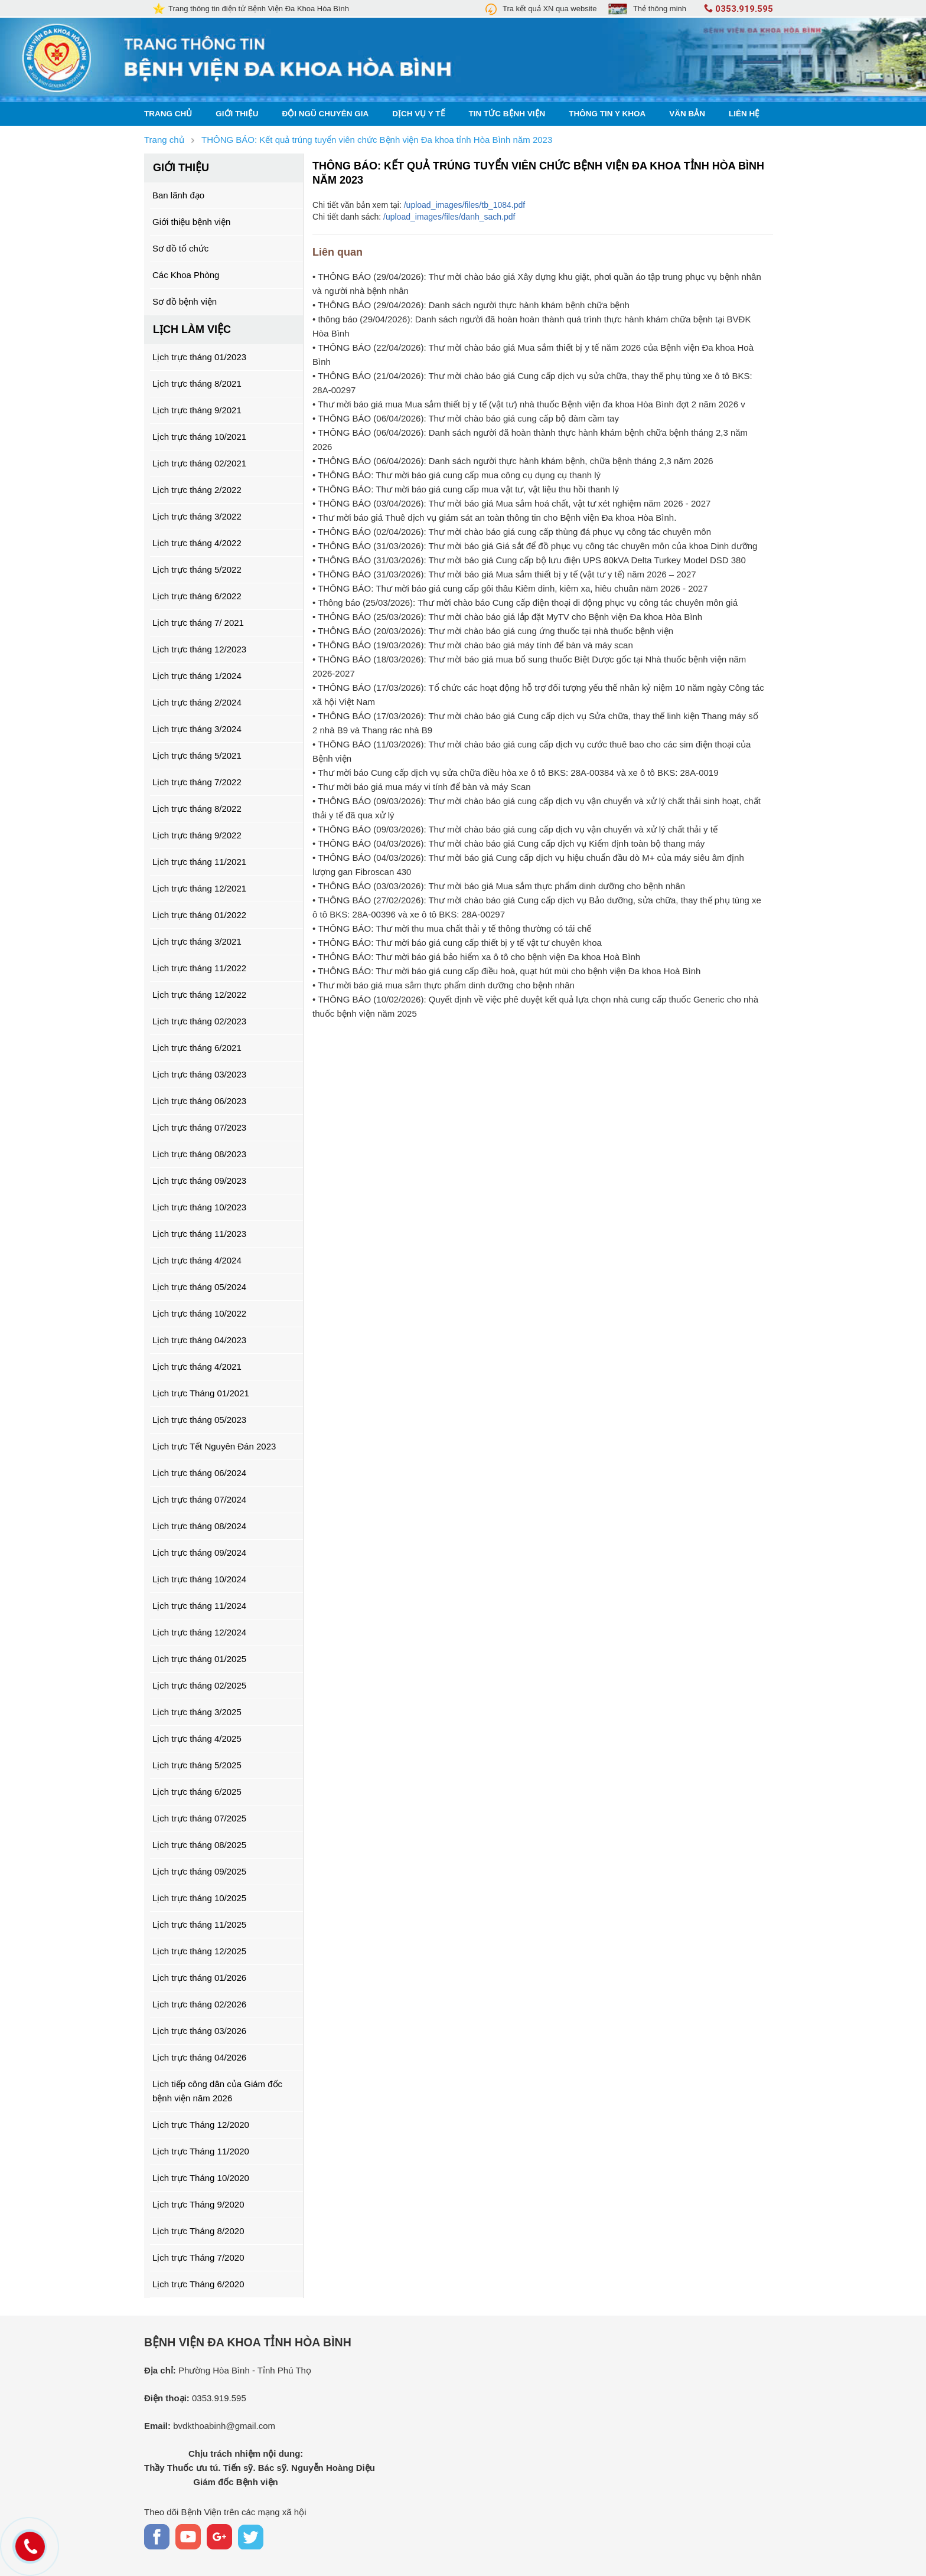 The width and height of the screenshot is (926, 2576). What do you see at coordinates (498, 886) in the screenshot?
I see `• THÔNG BÁO (03/03/2026): Thư mời báo giá Mua sắm thực phẩm dinh dưỡng cho bệnh nhân` at bounding box center [498, 886].